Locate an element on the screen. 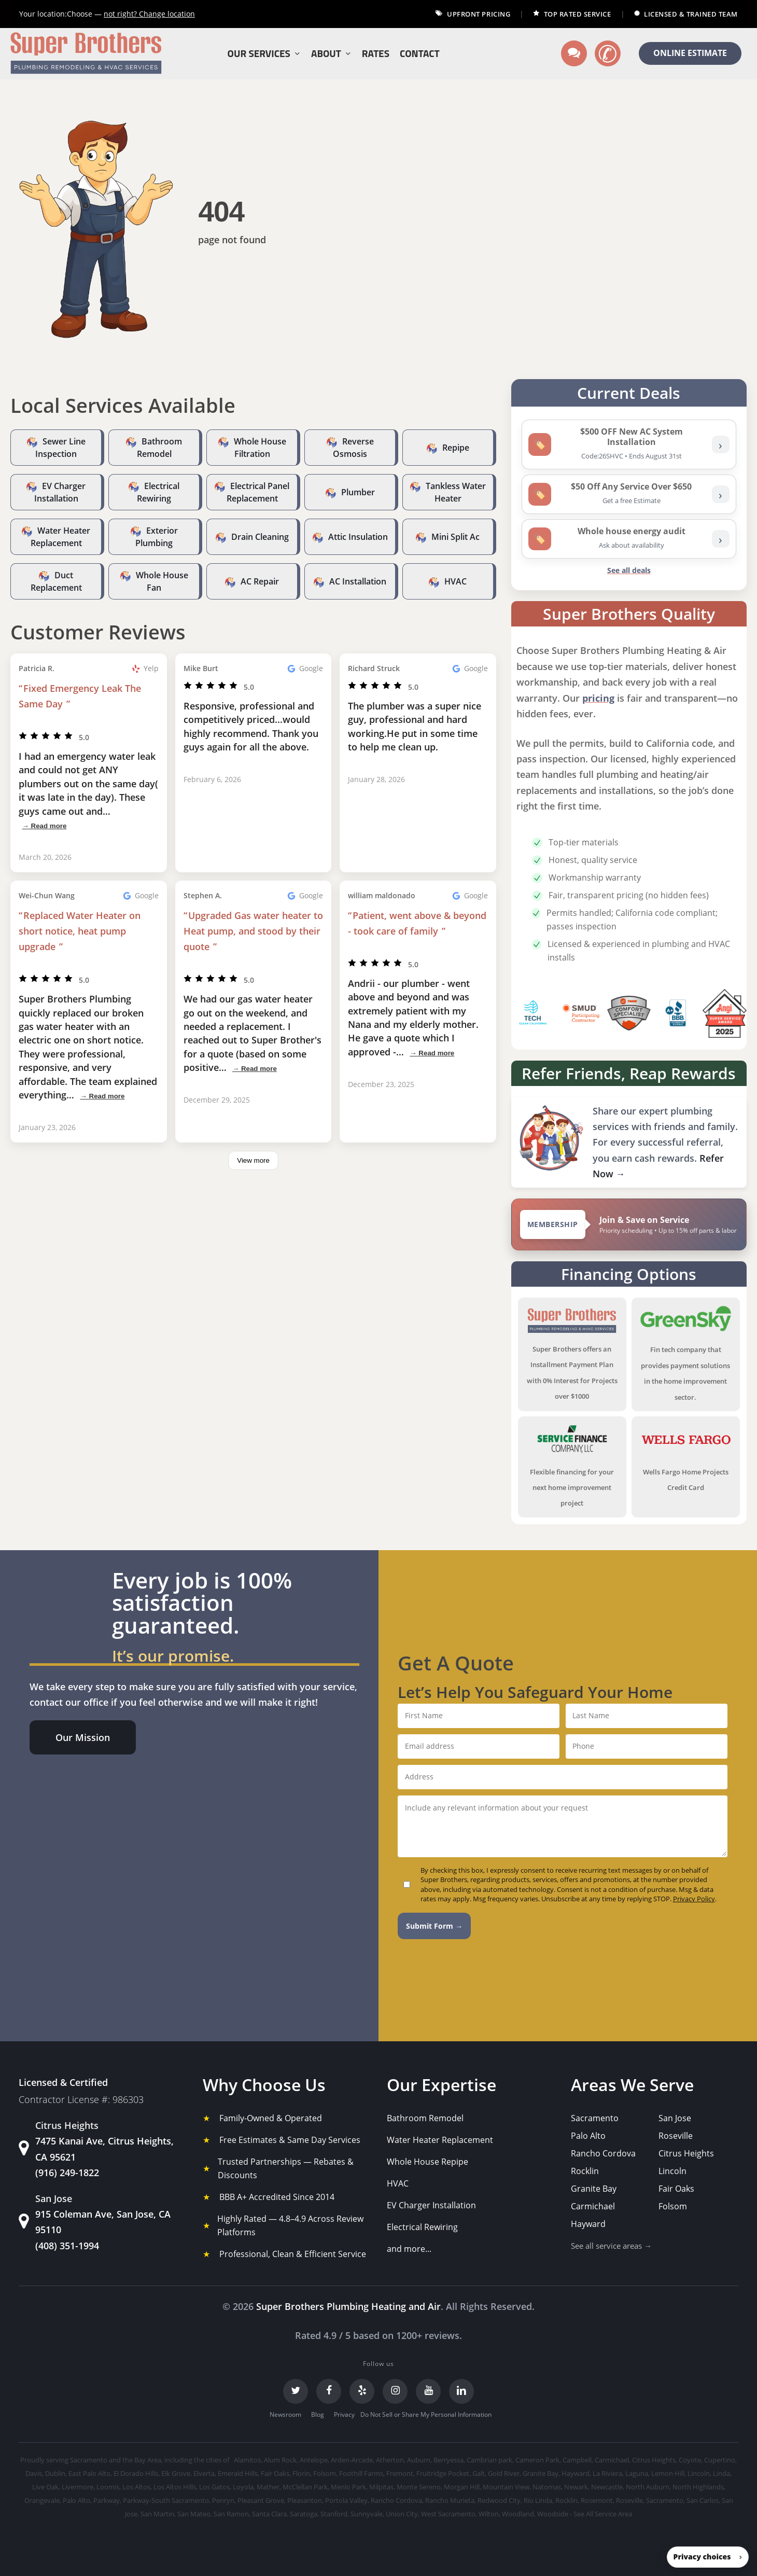 This screenshot has width=757, height=2576. Fruitridge Pocket is located at coordinates (442, 2473).